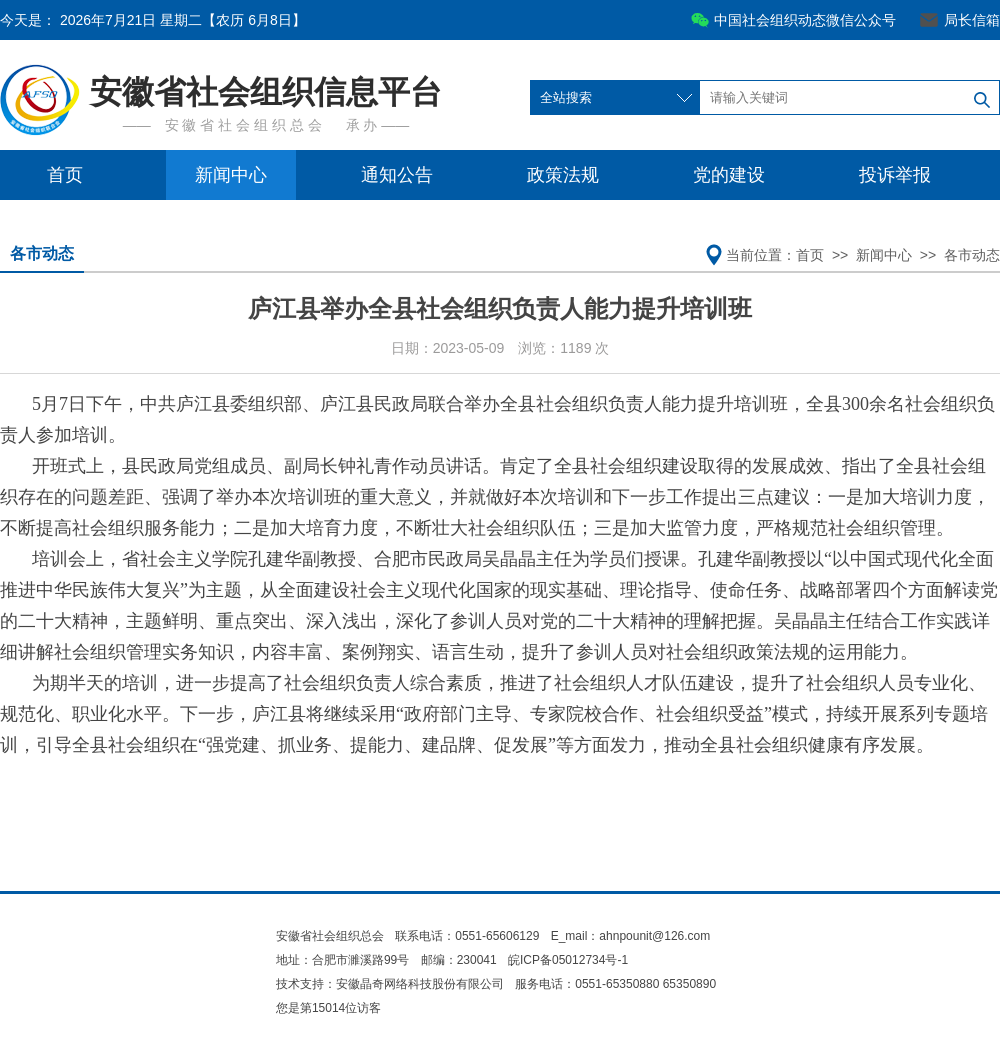  What do you see at coordinates (563, 175) in the screenshot?
I see `政策法规` at bounding box center [563, 175].